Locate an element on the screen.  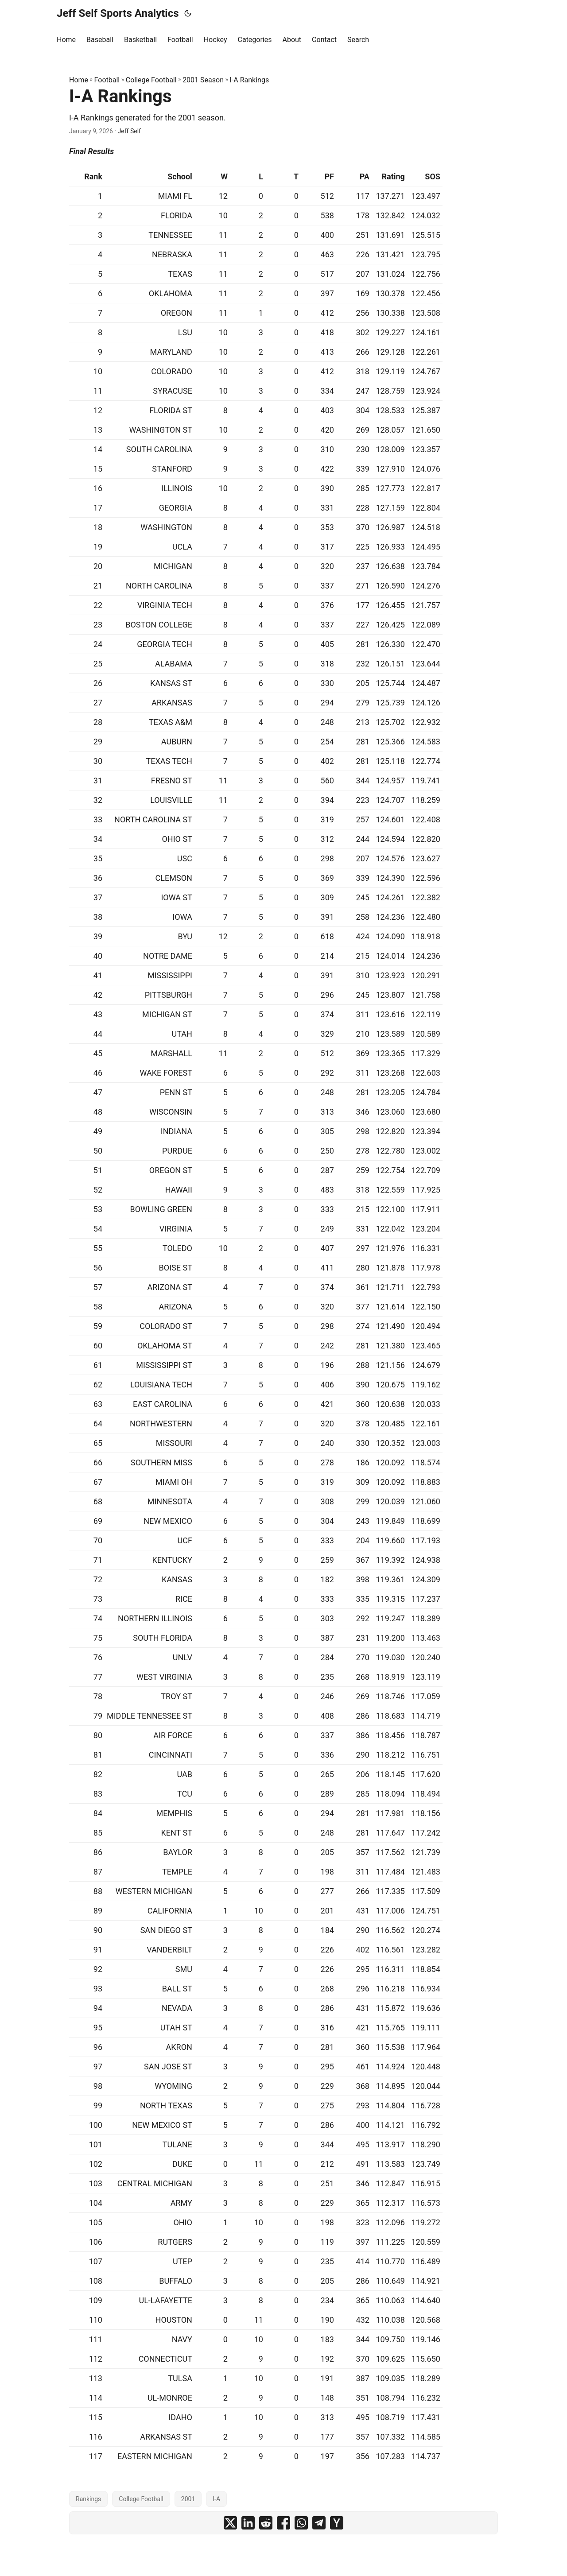
[share I-A Rankings on ycombinator] is located at coordinates (336, 2523).